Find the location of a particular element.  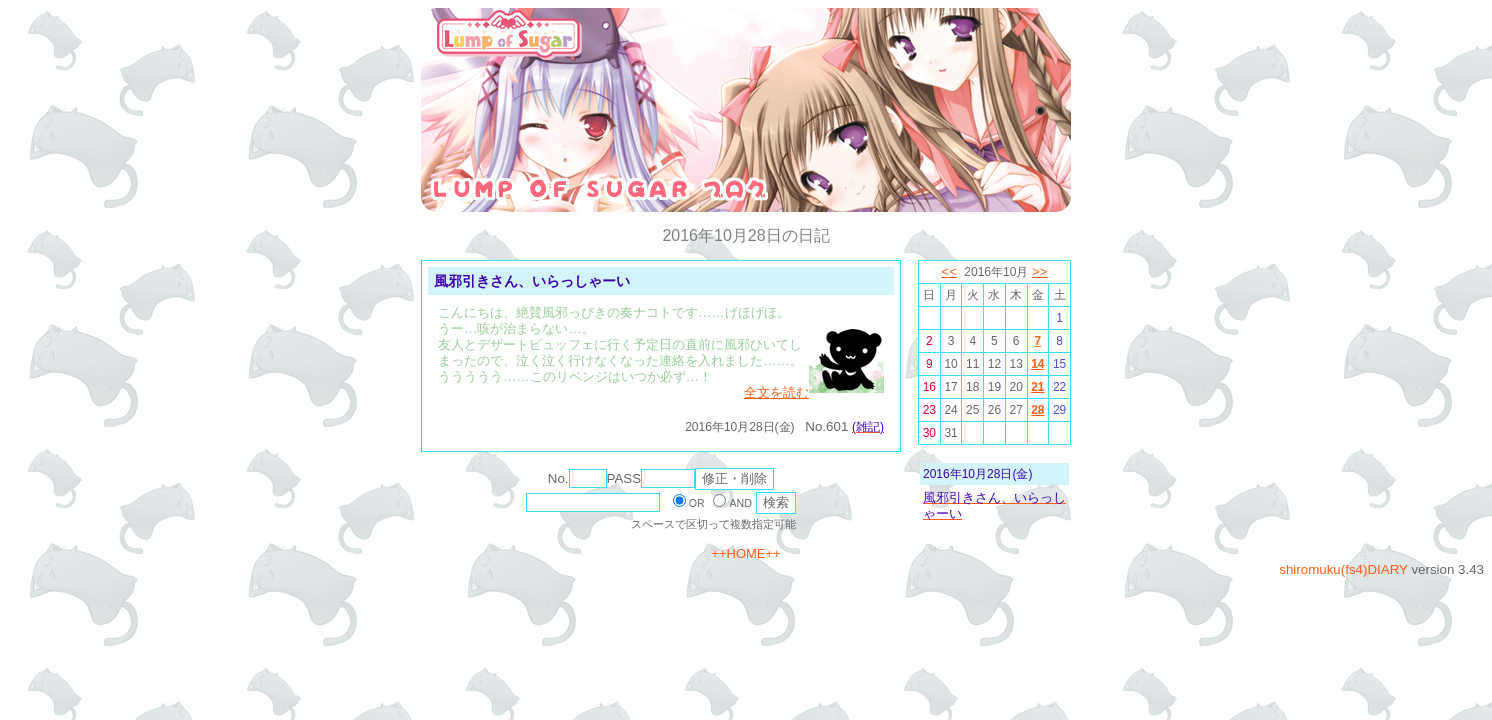

>> is located at coordinates (1040, 271).